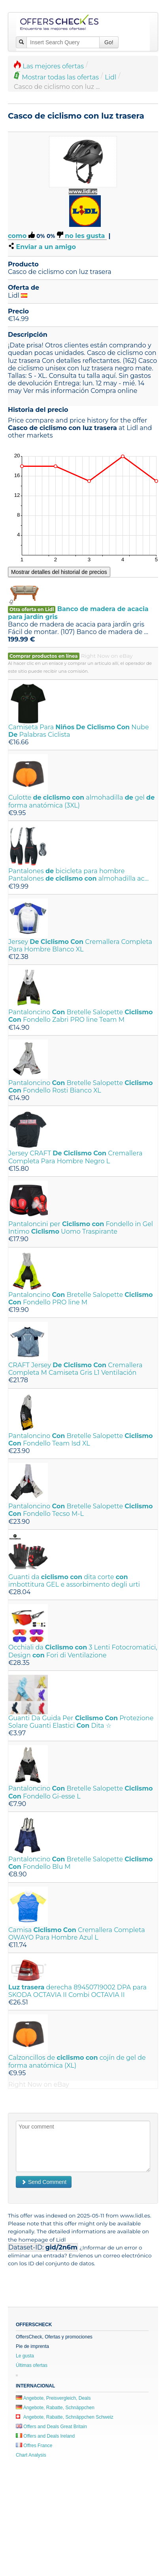  I want to click on Le gusta, so click(25, 2356).